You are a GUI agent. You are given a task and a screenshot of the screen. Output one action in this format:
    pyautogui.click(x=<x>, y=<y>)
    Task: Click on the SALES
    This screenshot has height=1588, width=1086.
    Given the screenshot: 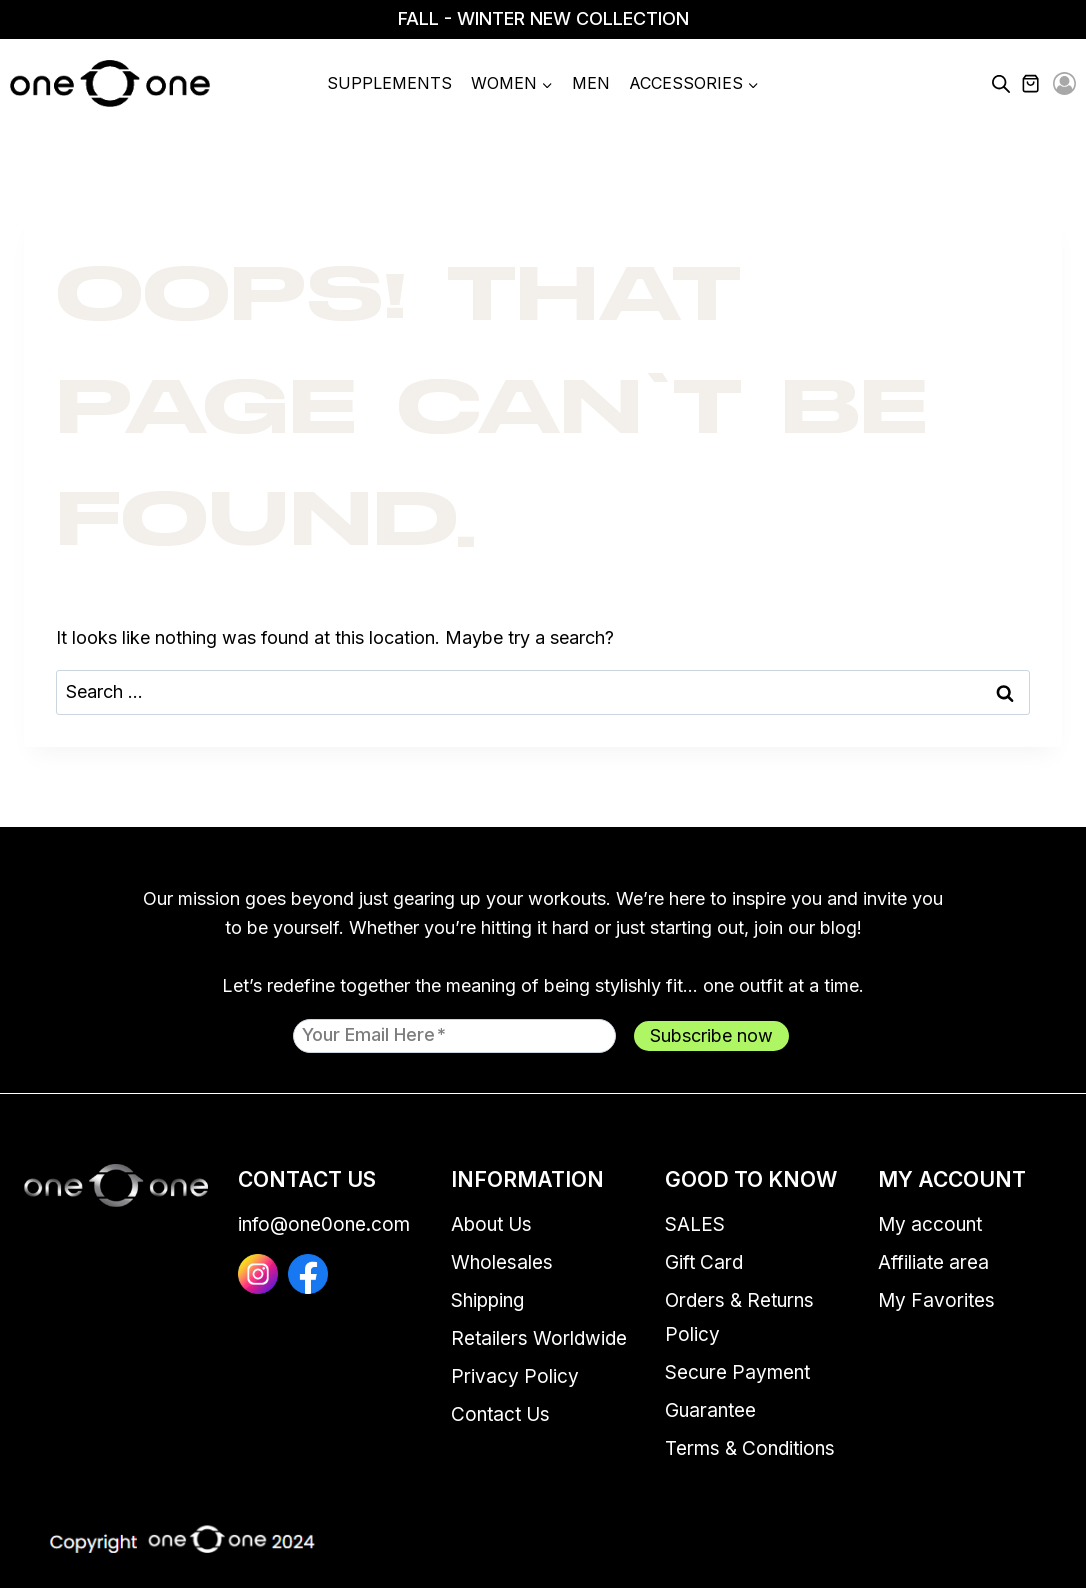 What is the action you would take?
    pyautogui.click(x=695, y=1224)
    